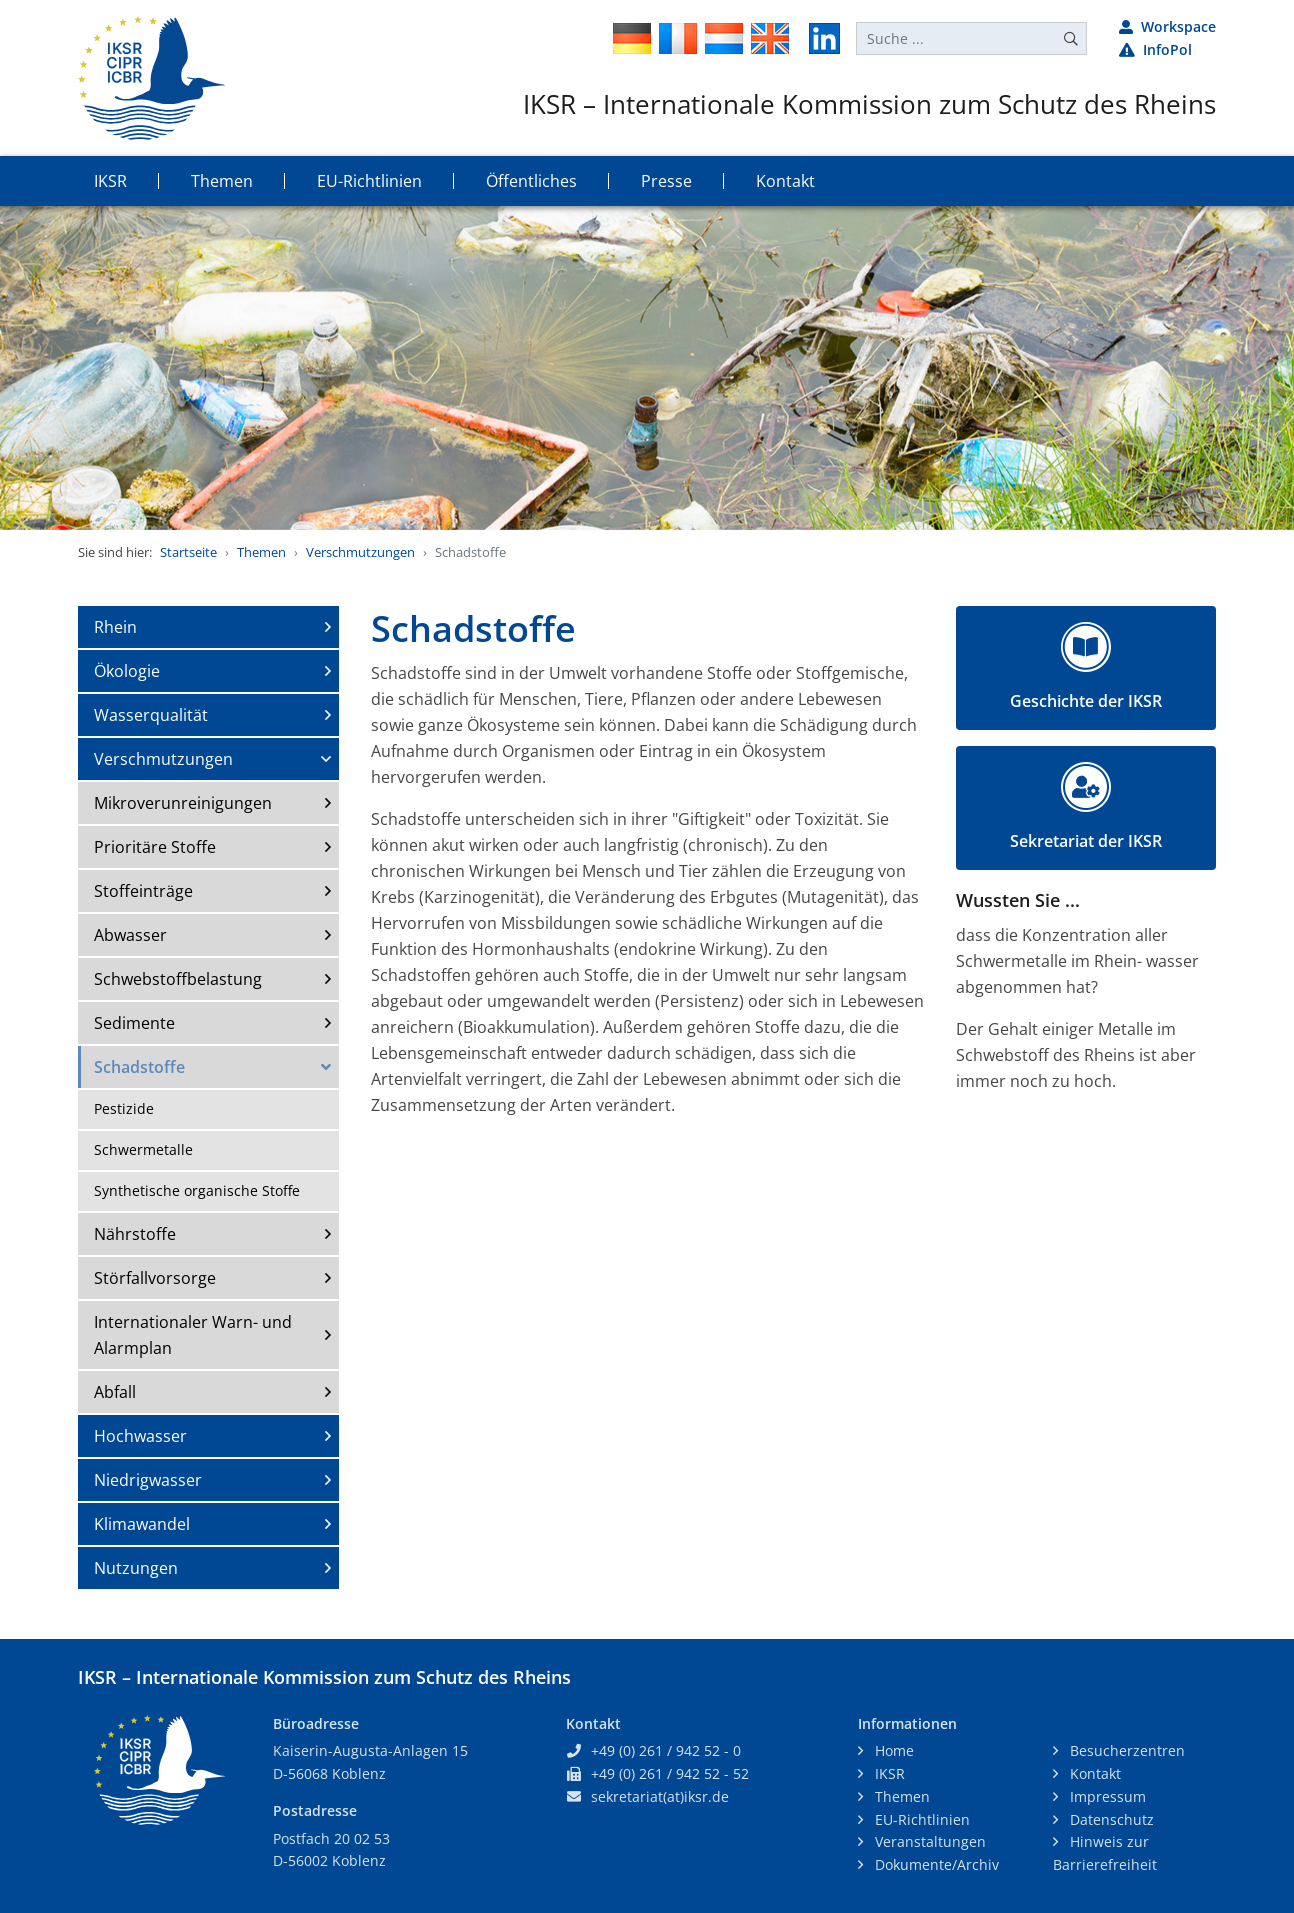 Image resolution: width=1294 pixels, height=1913 pixels. Describe the element at coordinates (183, 803) in the screenshot. I see `Mikroverunreinigungen` at that location.